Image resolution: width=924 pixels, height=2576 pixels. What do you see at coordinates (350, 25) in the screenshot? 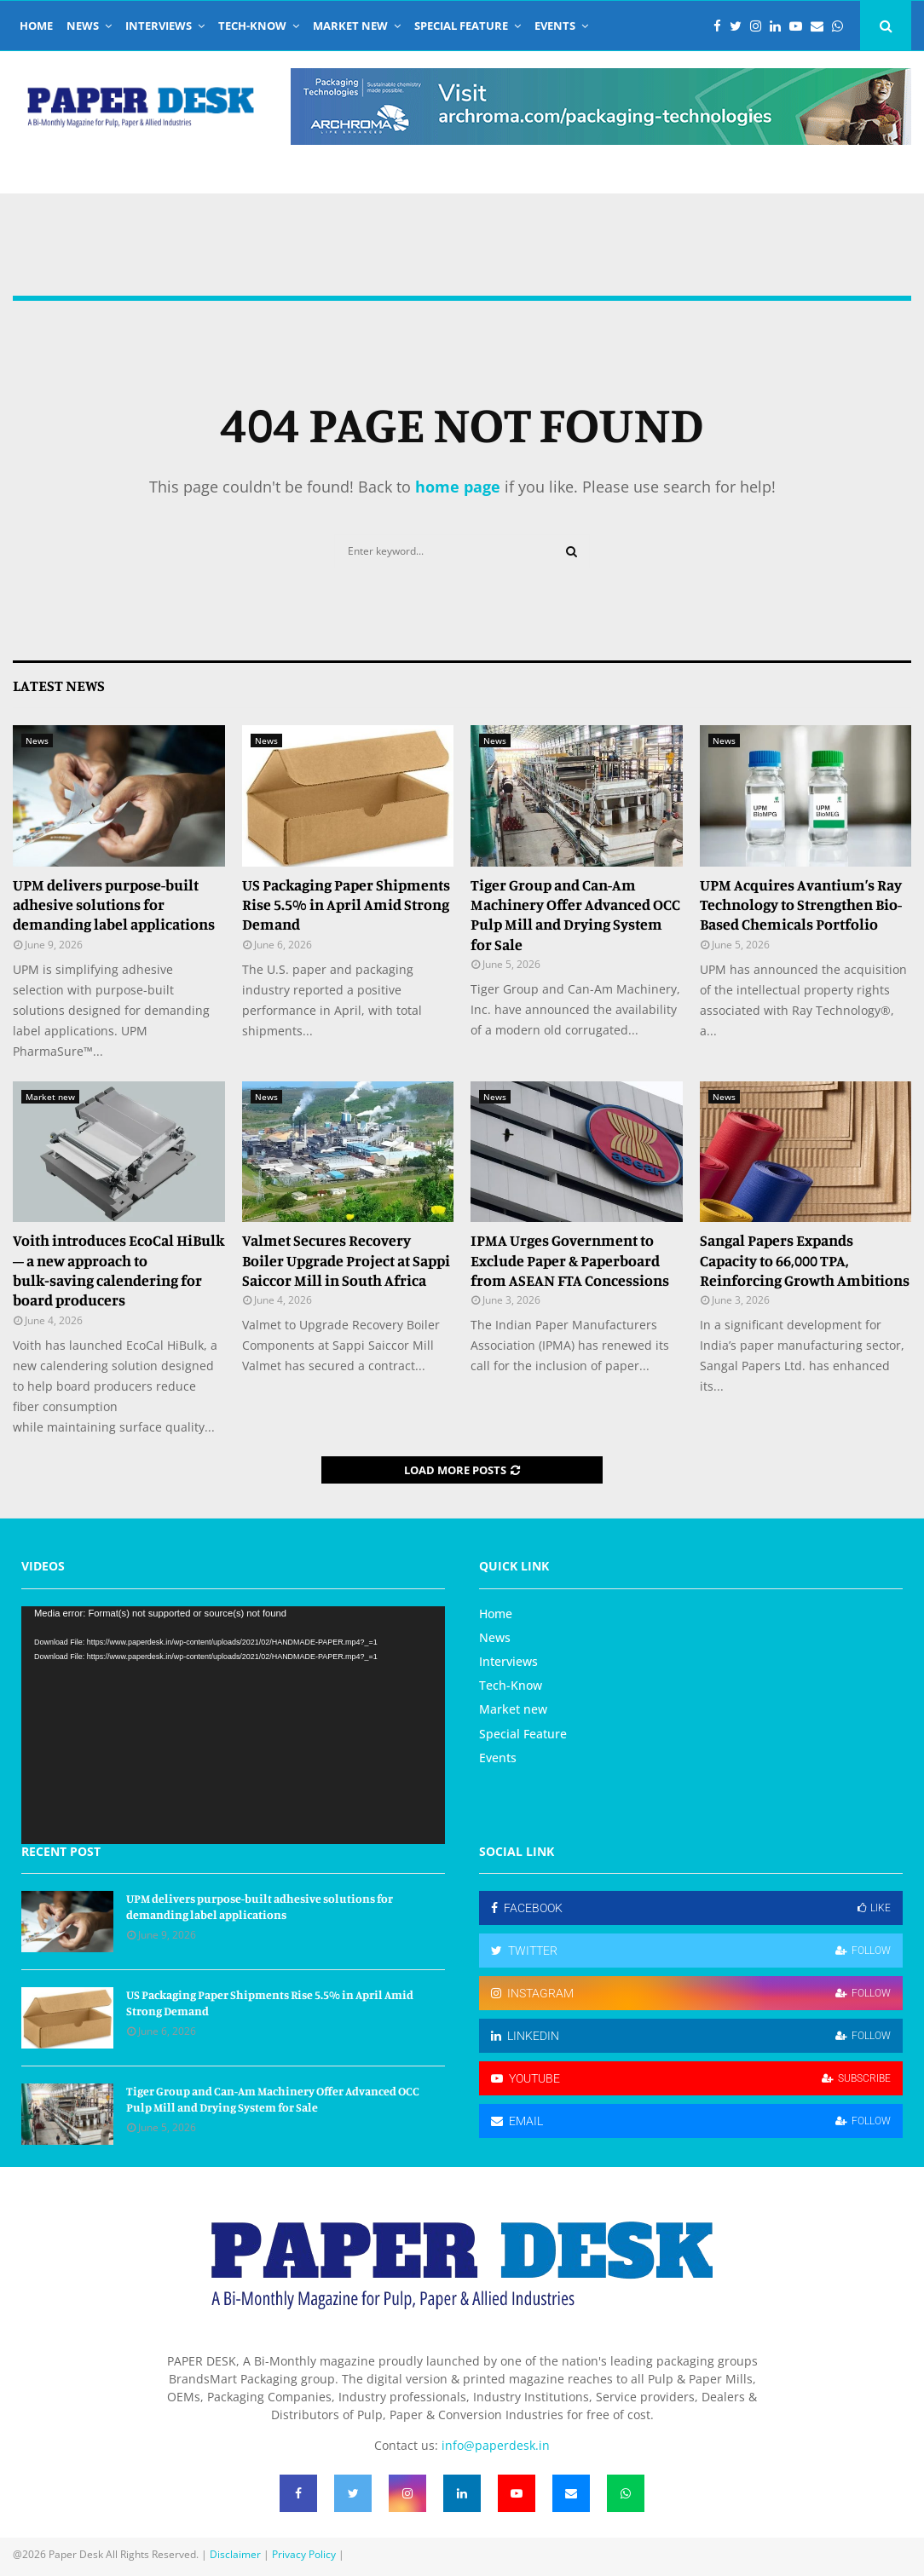
I see `Market new` at bounding box center [350, 25].